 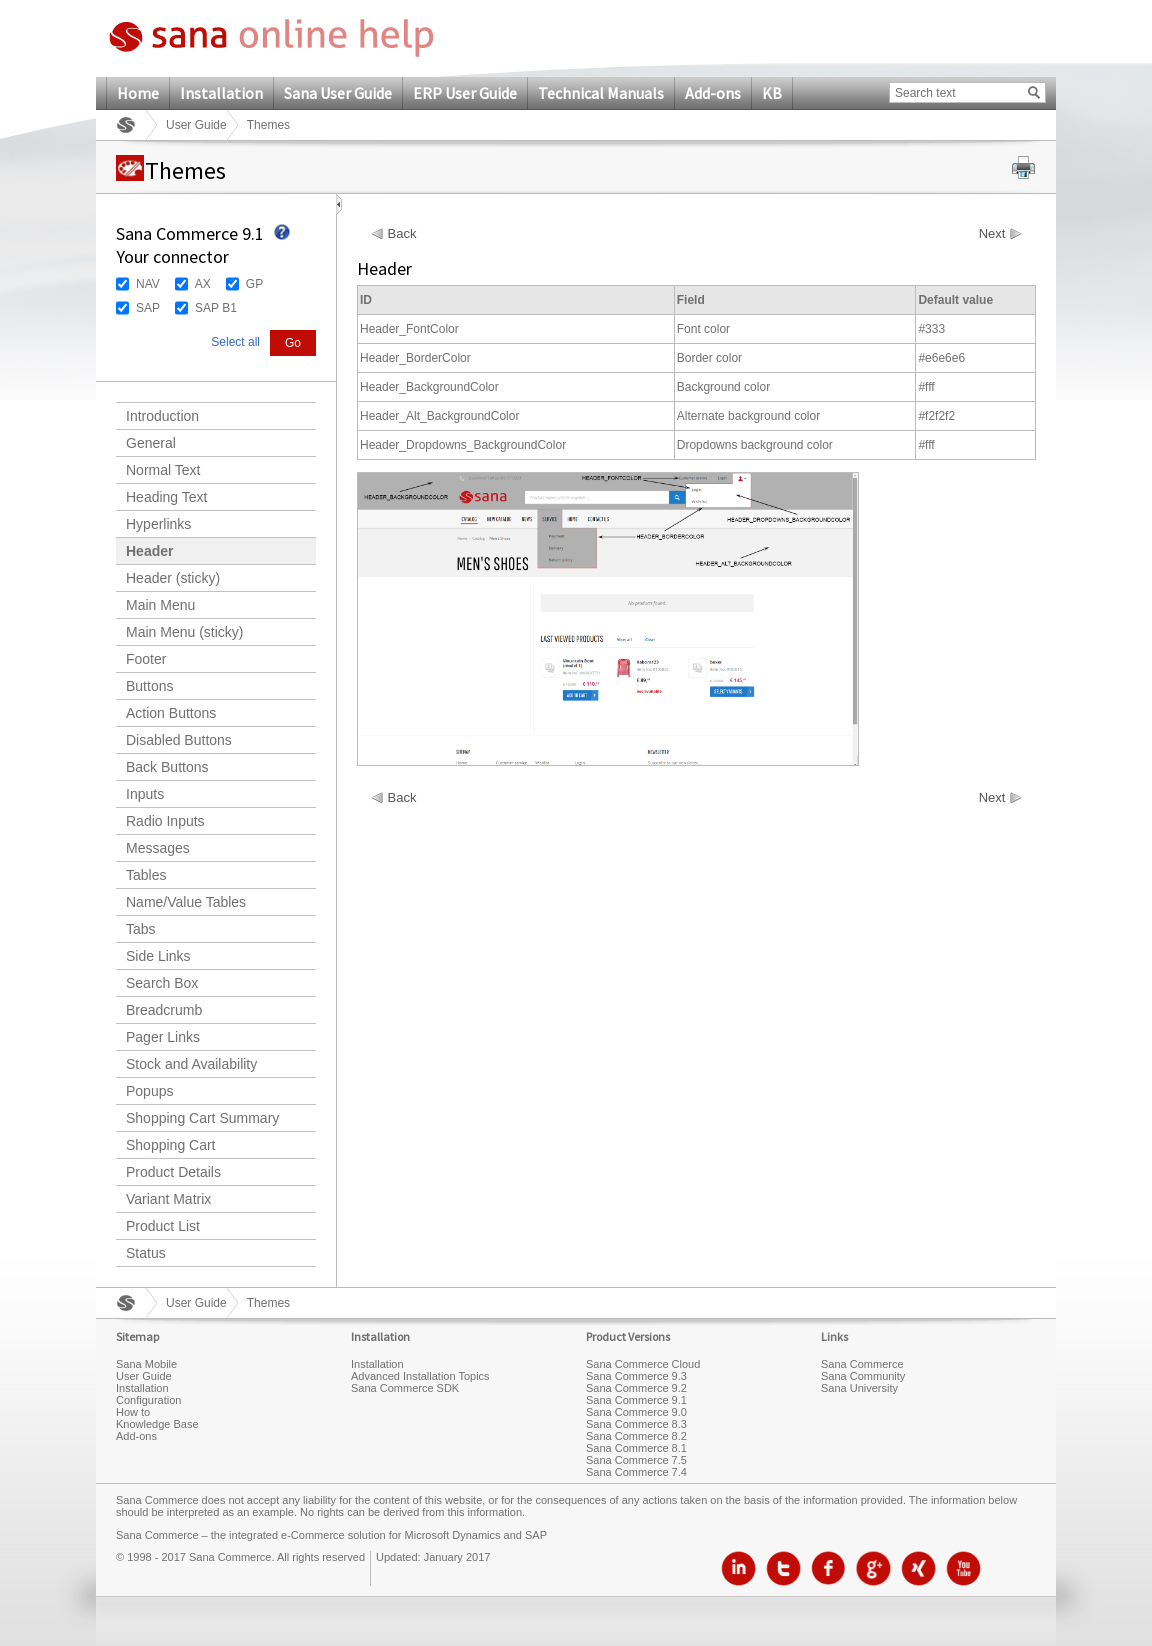 What do you see at coordinates (216, 308) in the screenshot?
I see `SAP B1` at bounding box center [216, 308].